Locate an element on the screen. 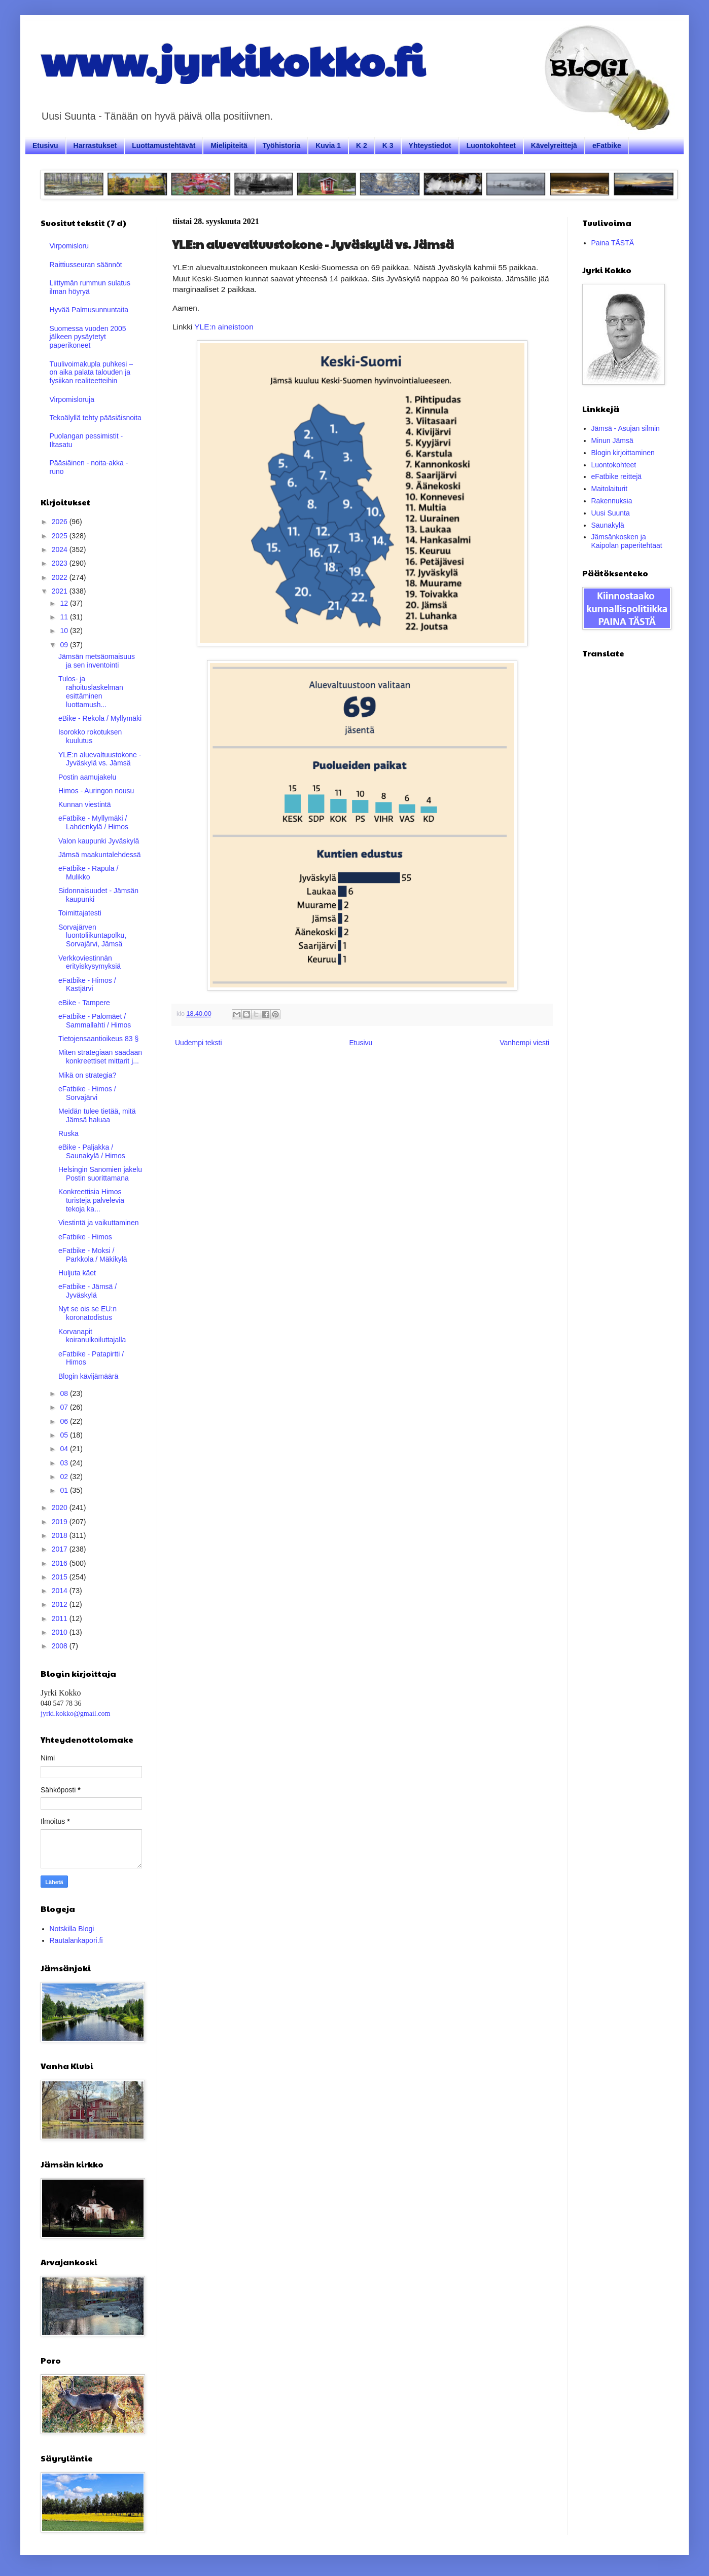 The height and width of the screenshot is (2576, 709). eFatbike - Palomäet / Sammallahti / Himos is located at coordinates (94, 1020).